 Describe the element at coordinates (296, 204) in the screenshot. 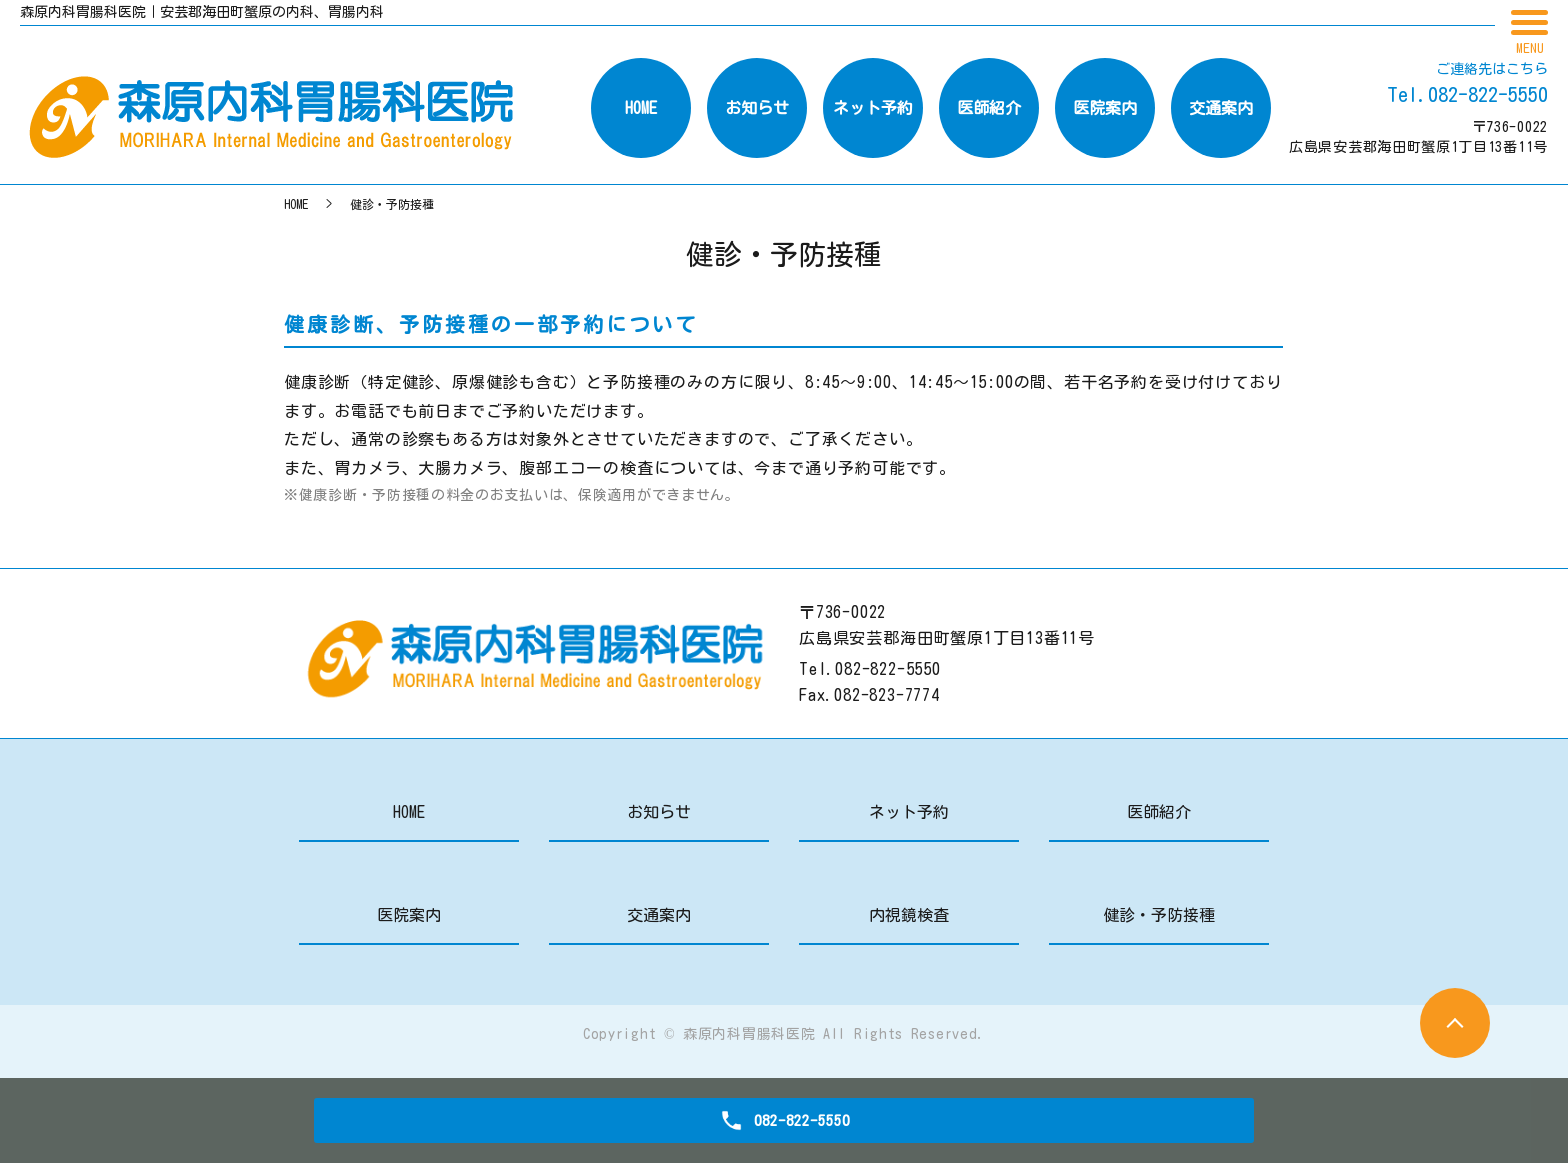

I see `HOME` at that location.